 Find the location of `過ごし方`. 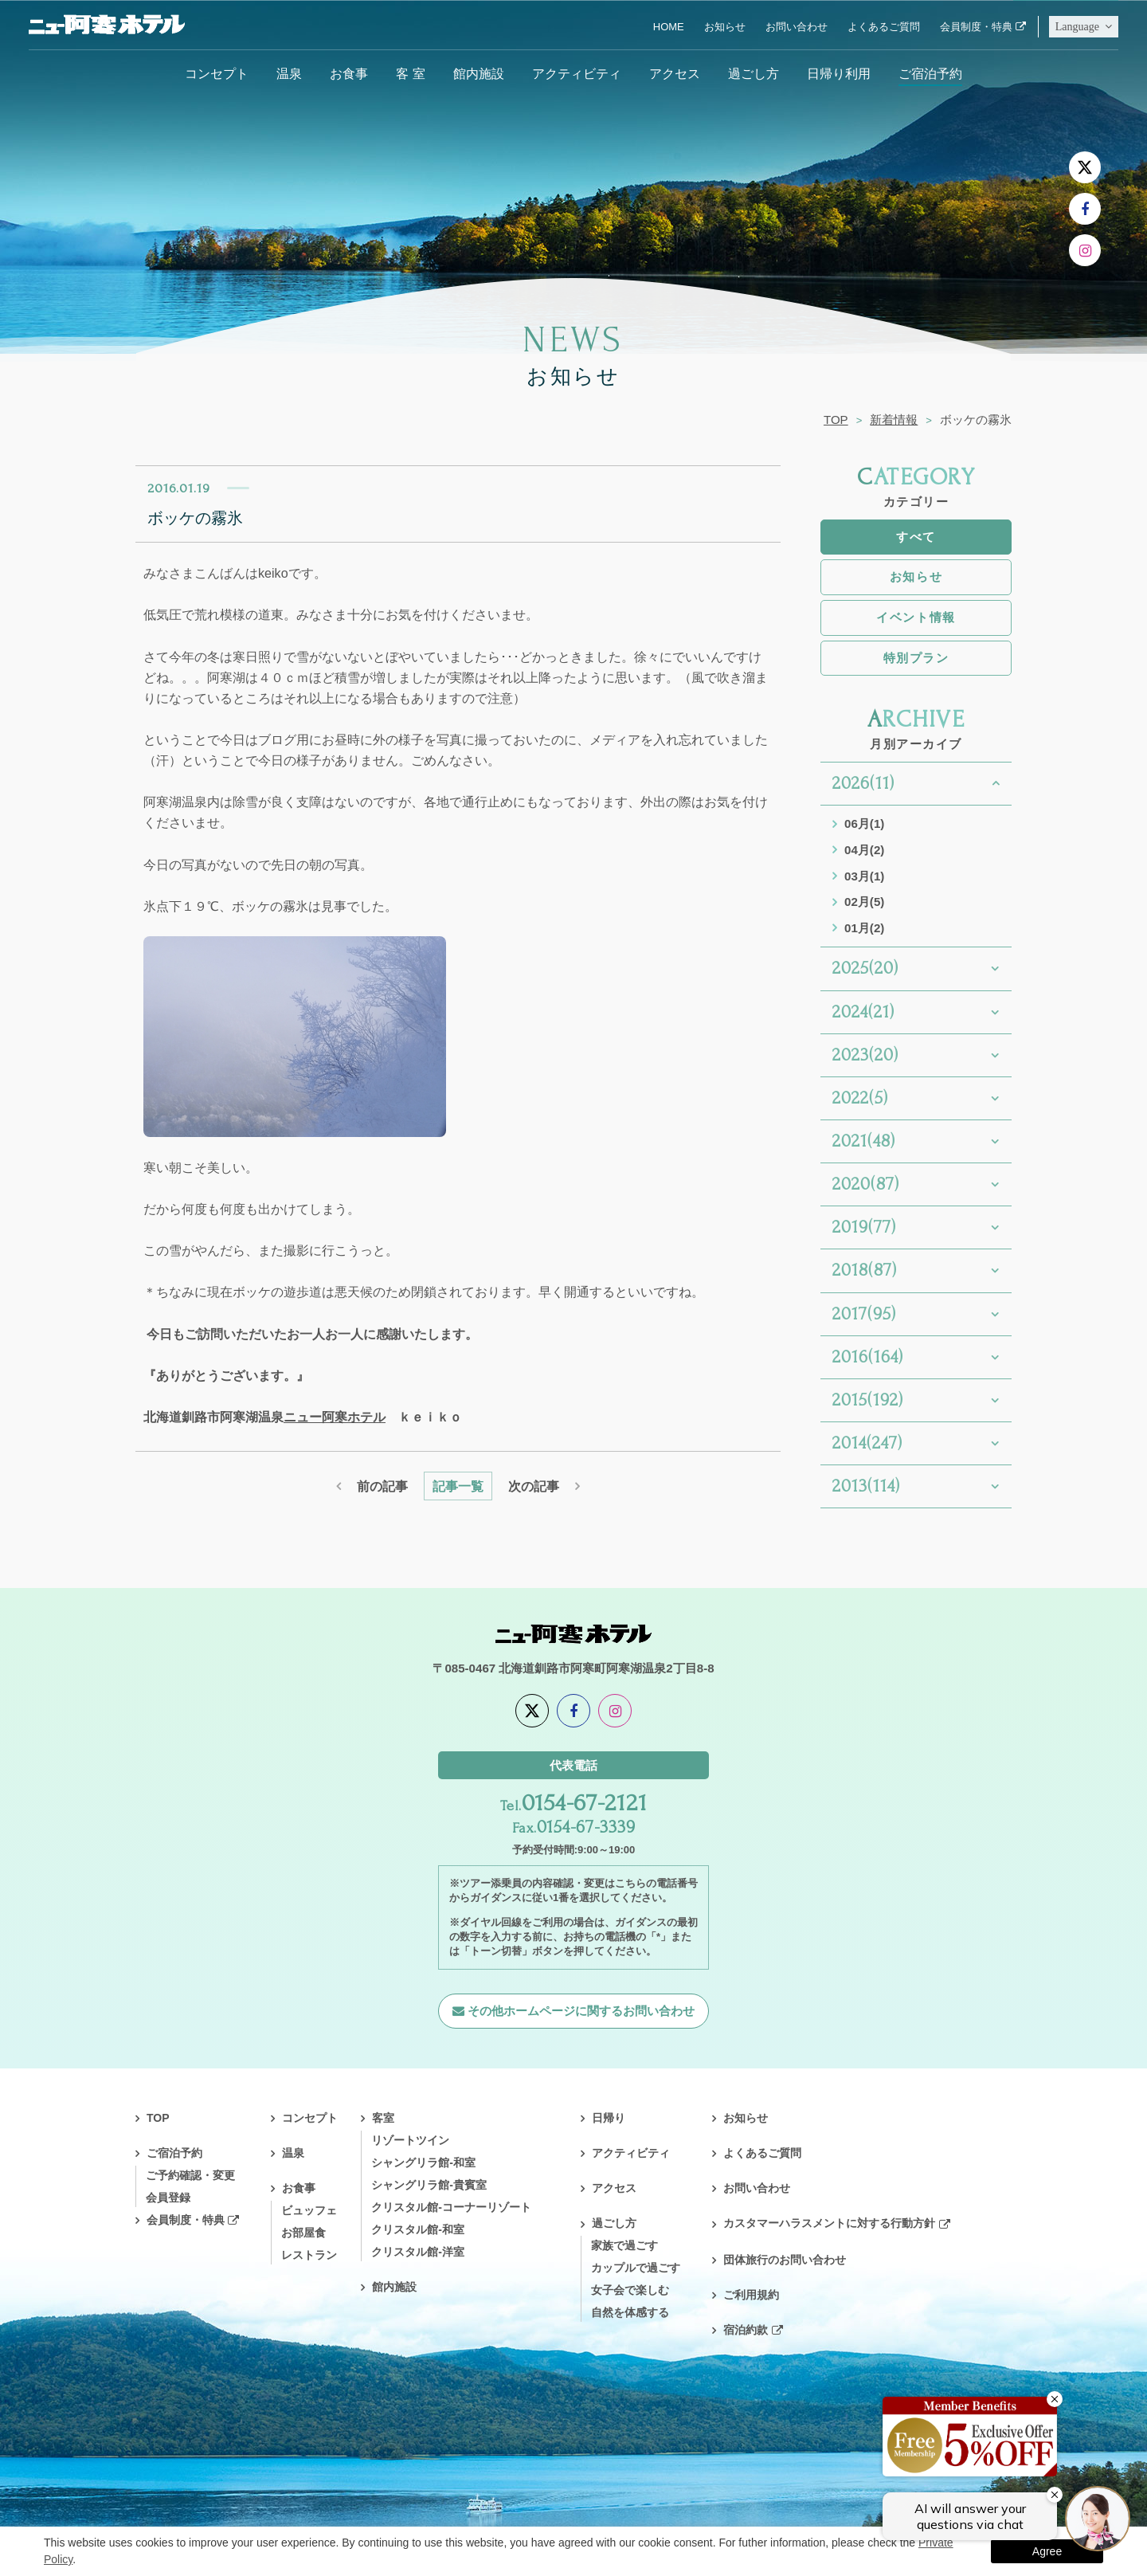

過ごし方 is located at coordinates (753, 73).